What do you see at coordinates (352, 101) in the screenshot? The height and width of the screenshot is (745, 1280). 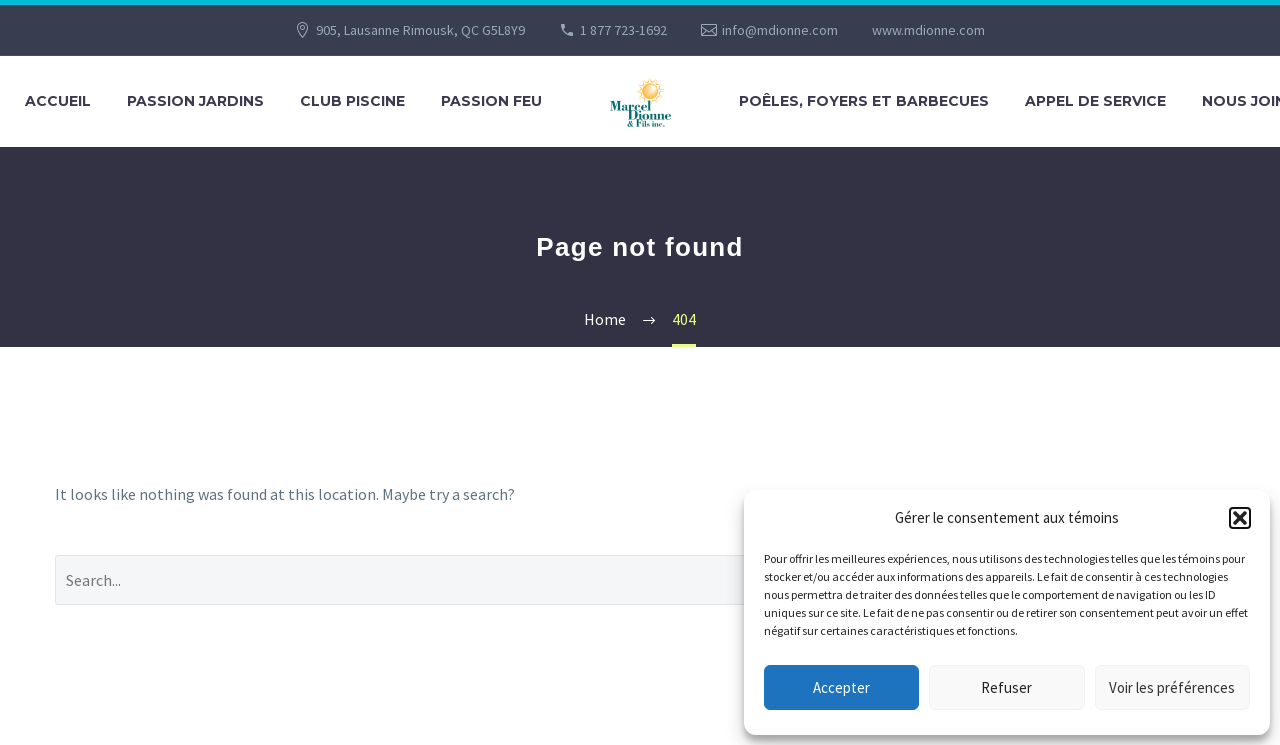 I see `CLUB PISCINE` at bounding box center [352, 101].